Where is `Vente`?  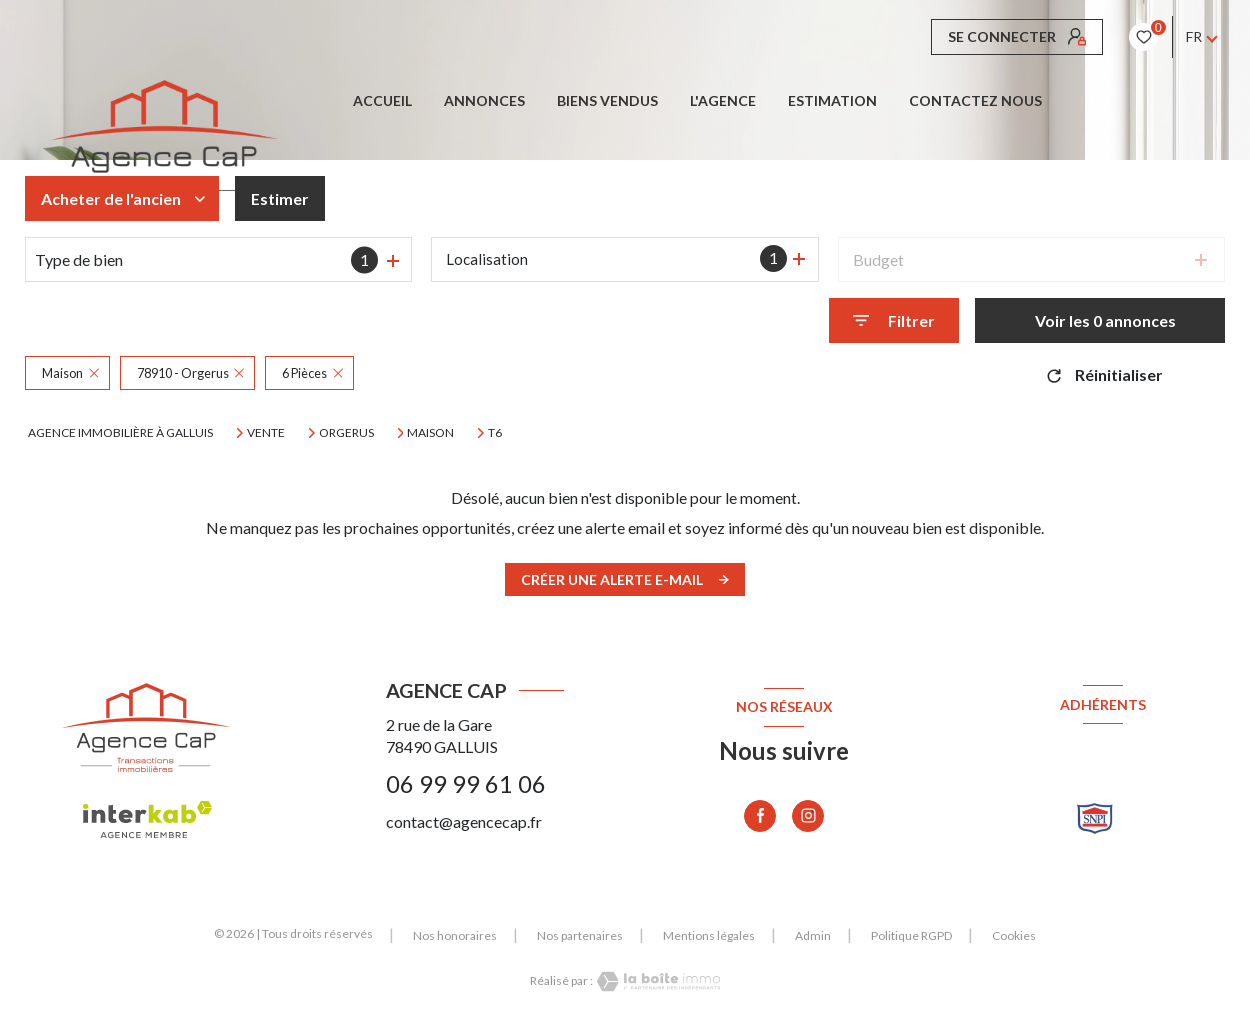
Vente is located at coordinates (266, 433).